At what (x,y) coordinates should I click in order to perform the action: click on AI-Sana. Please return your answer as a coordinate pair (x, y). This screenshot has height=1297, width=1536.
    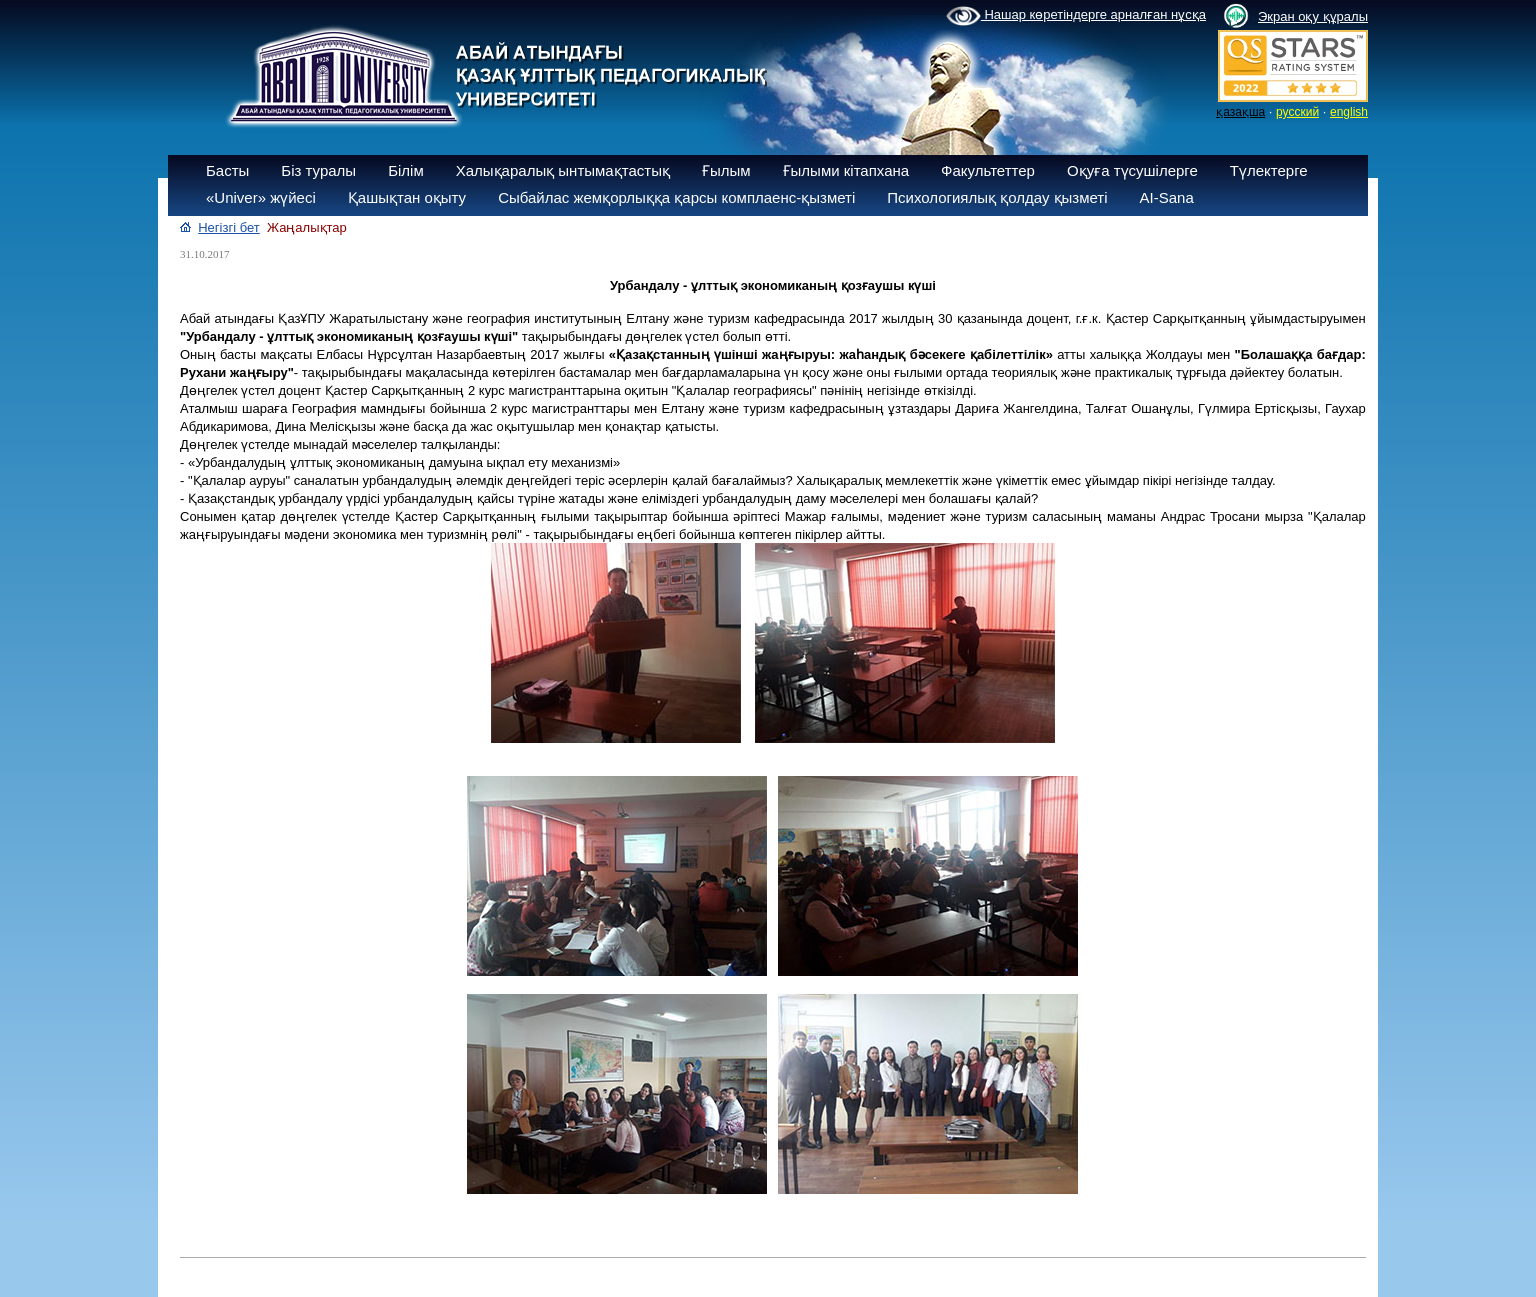
    Looking at the image, I should click on (1167, 197).